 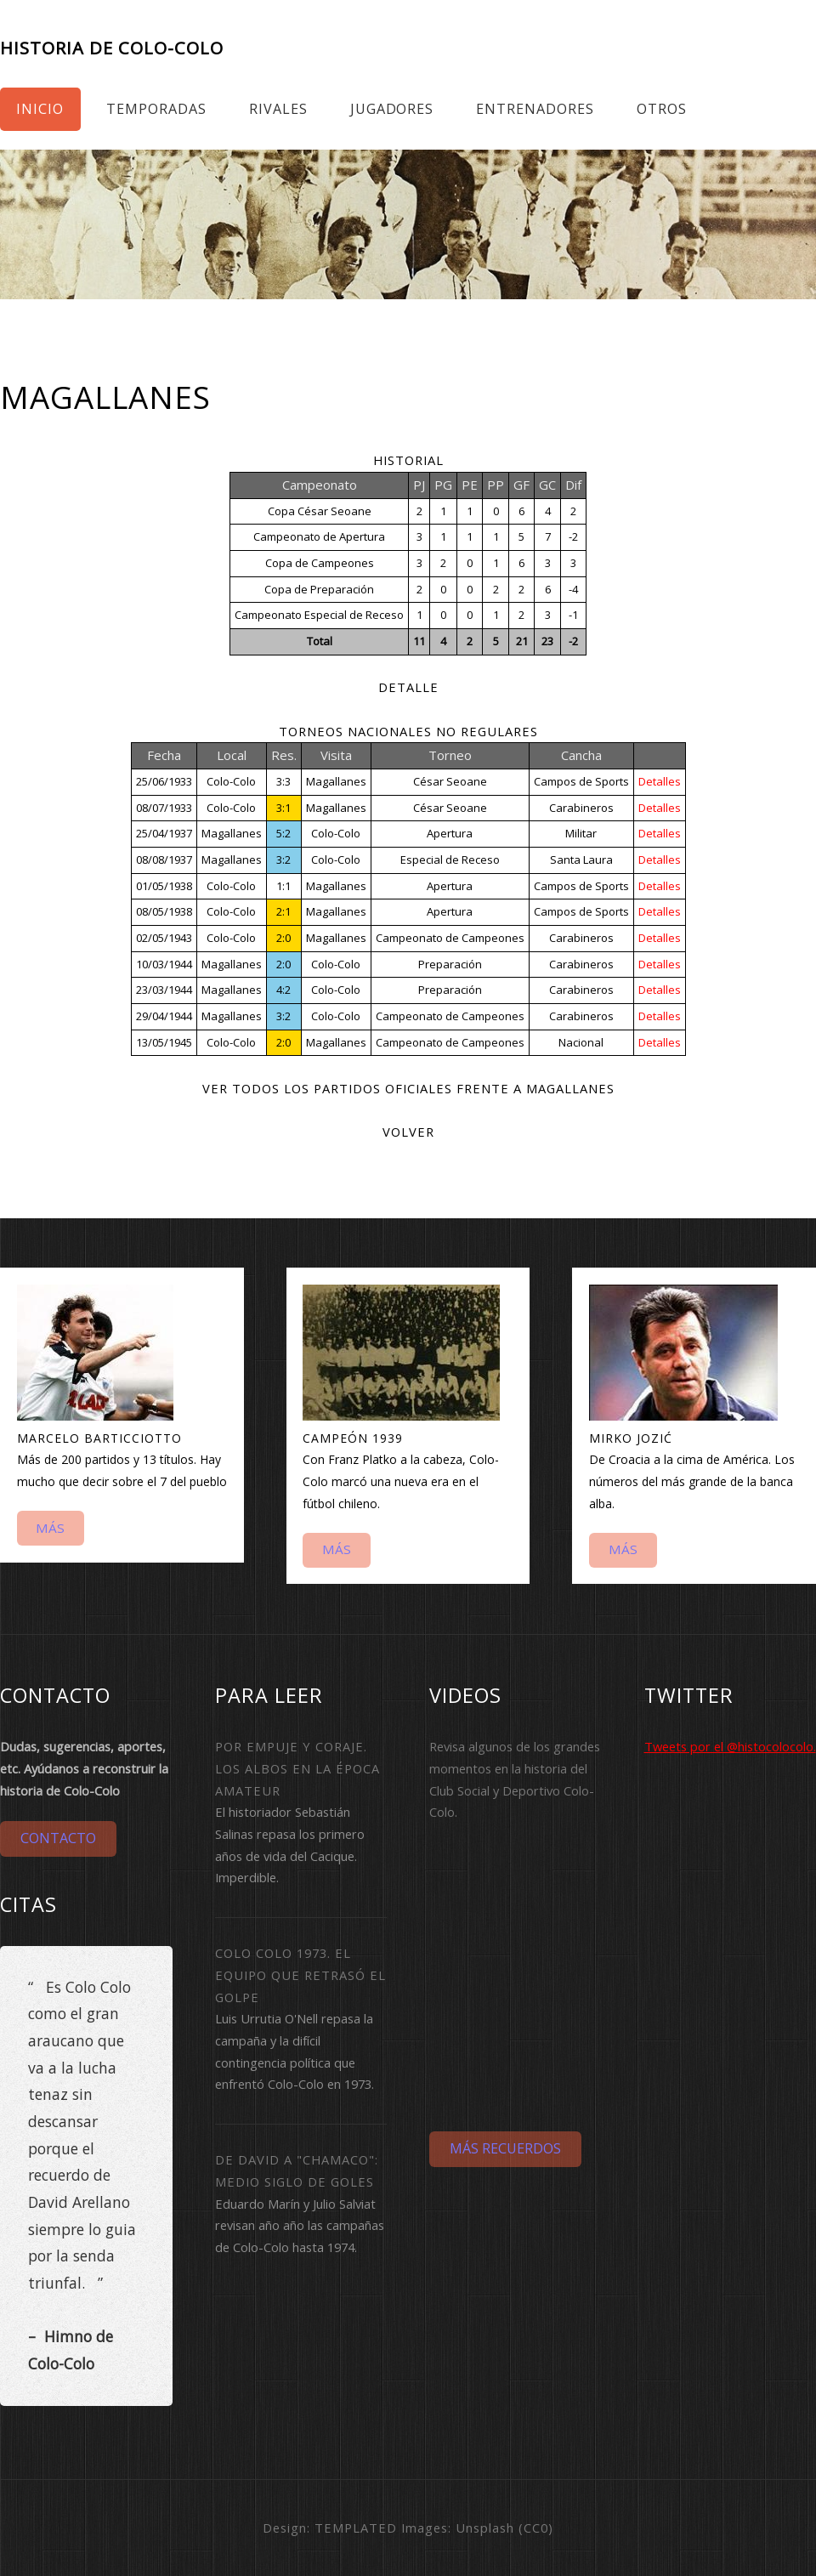 I want to click on Jugadores, so click(x=392, y=108).